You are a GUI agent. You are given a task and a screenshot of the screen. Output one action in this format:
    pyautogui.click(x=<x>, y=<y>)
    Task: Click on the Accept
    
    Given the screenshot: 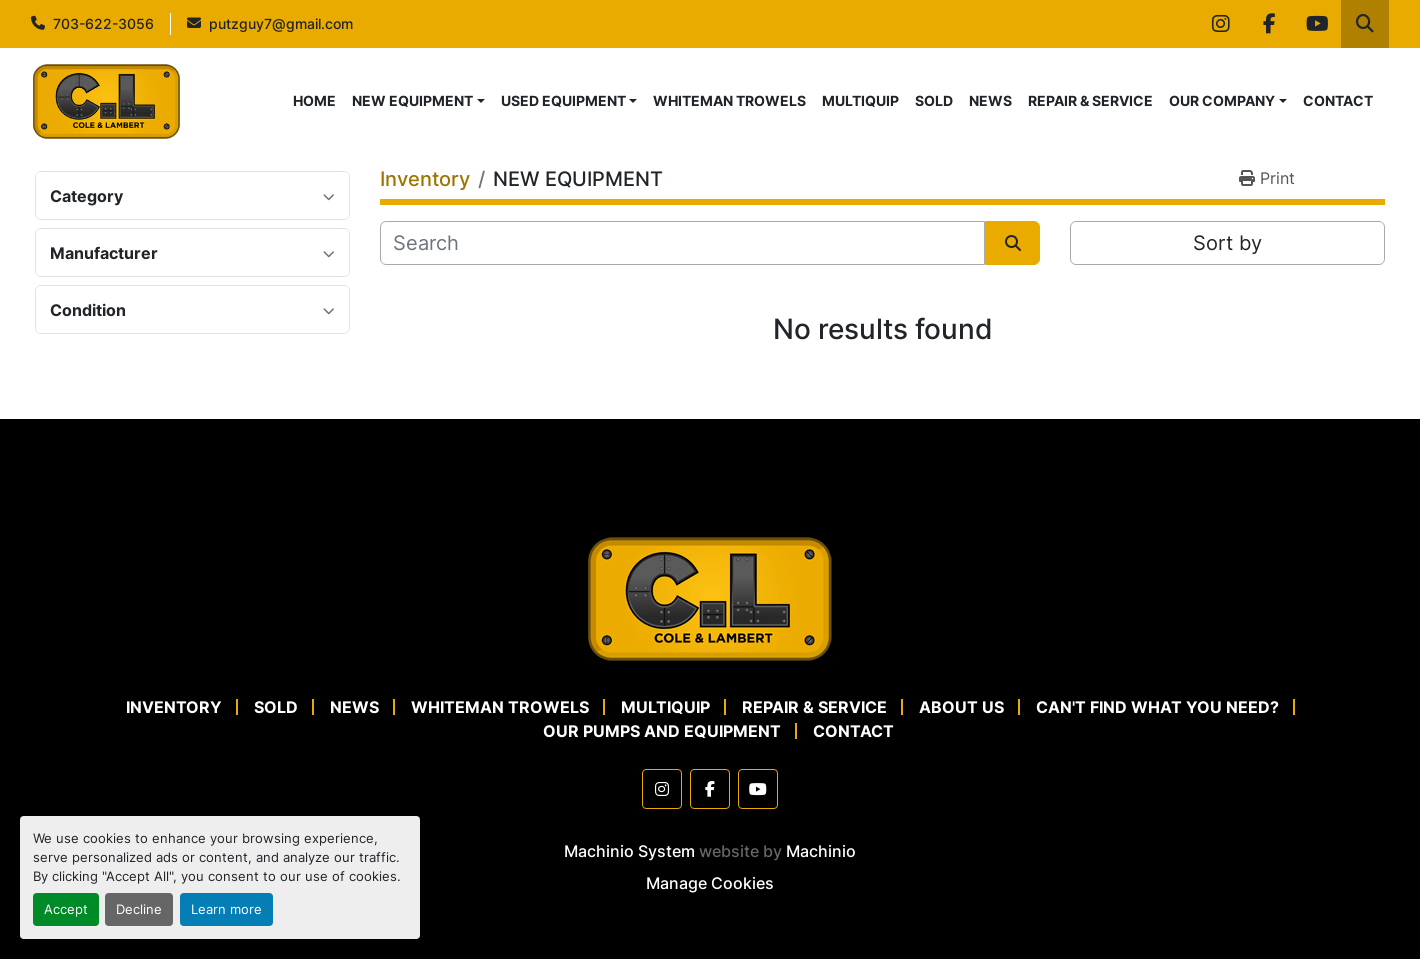 What is the action you would take?
    pyautogui.click(x=66, y=909)
    